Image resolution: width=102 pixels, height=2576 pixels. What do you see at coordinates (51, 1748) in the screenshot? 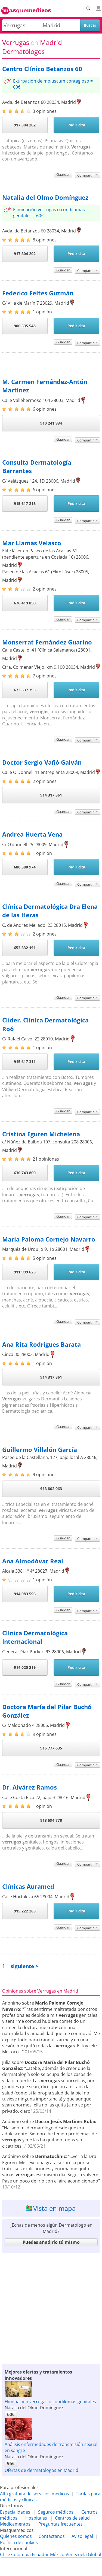
I see `915 777 635` at bounding box center [51, 1748].